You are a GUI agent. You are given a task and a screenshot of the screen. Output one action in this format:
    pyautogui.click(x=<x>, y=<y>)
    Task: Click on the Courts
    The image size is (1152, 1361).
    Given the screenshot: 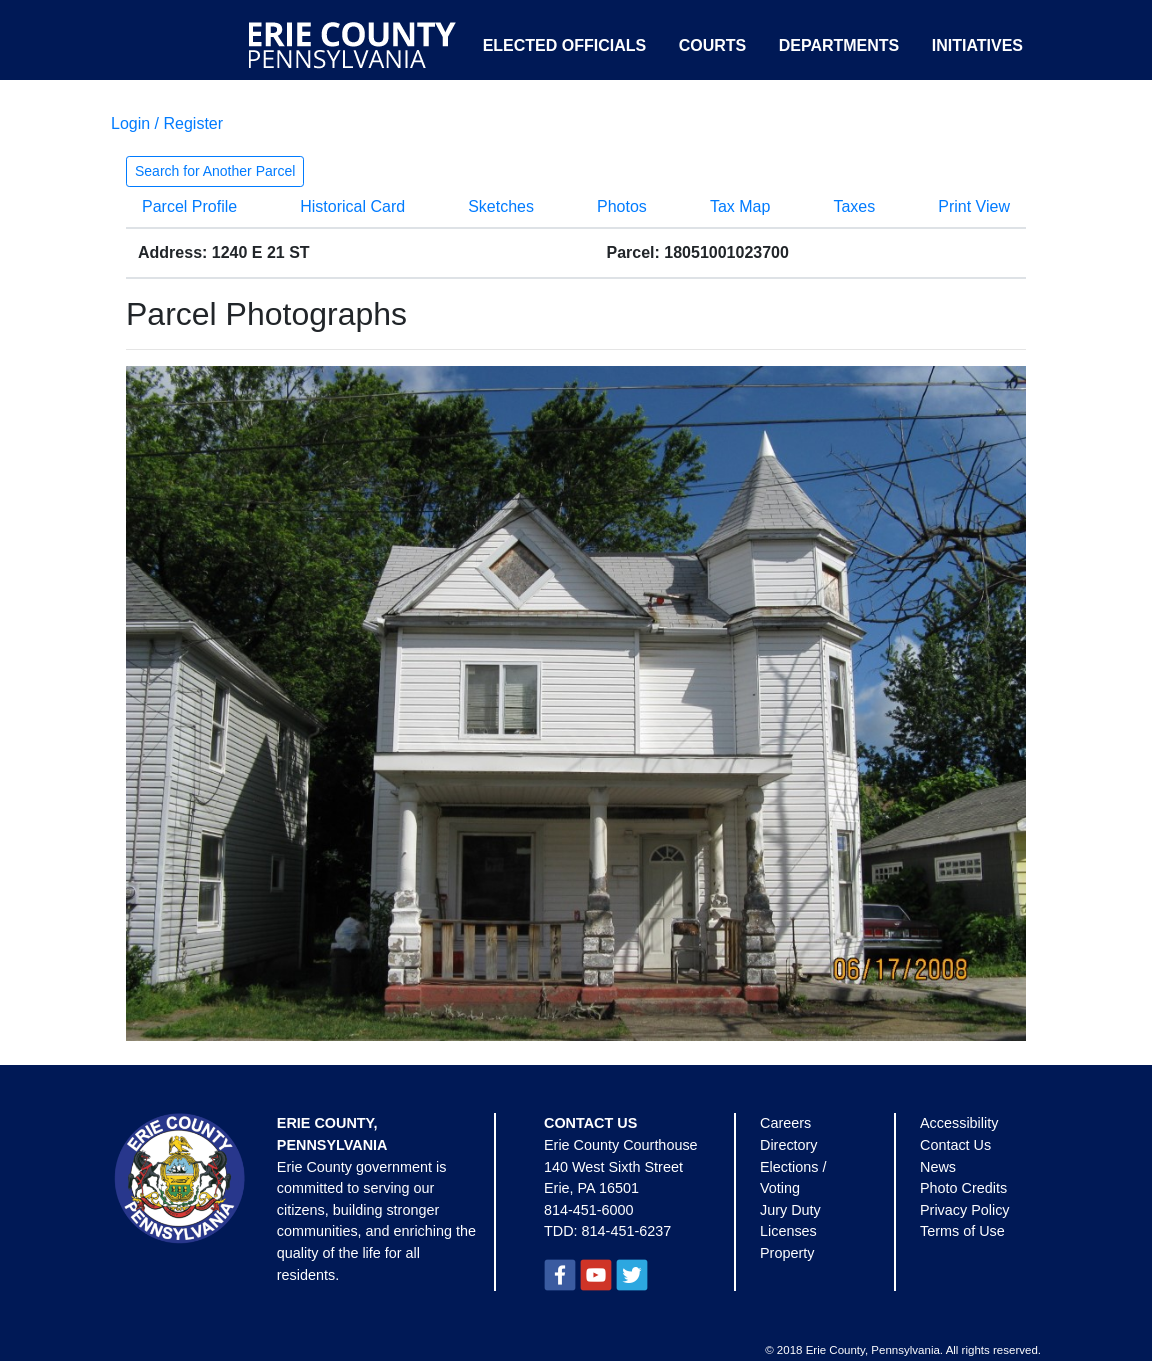 What is the action you would take?
    pyautogui.click(x=713, y=45)
    